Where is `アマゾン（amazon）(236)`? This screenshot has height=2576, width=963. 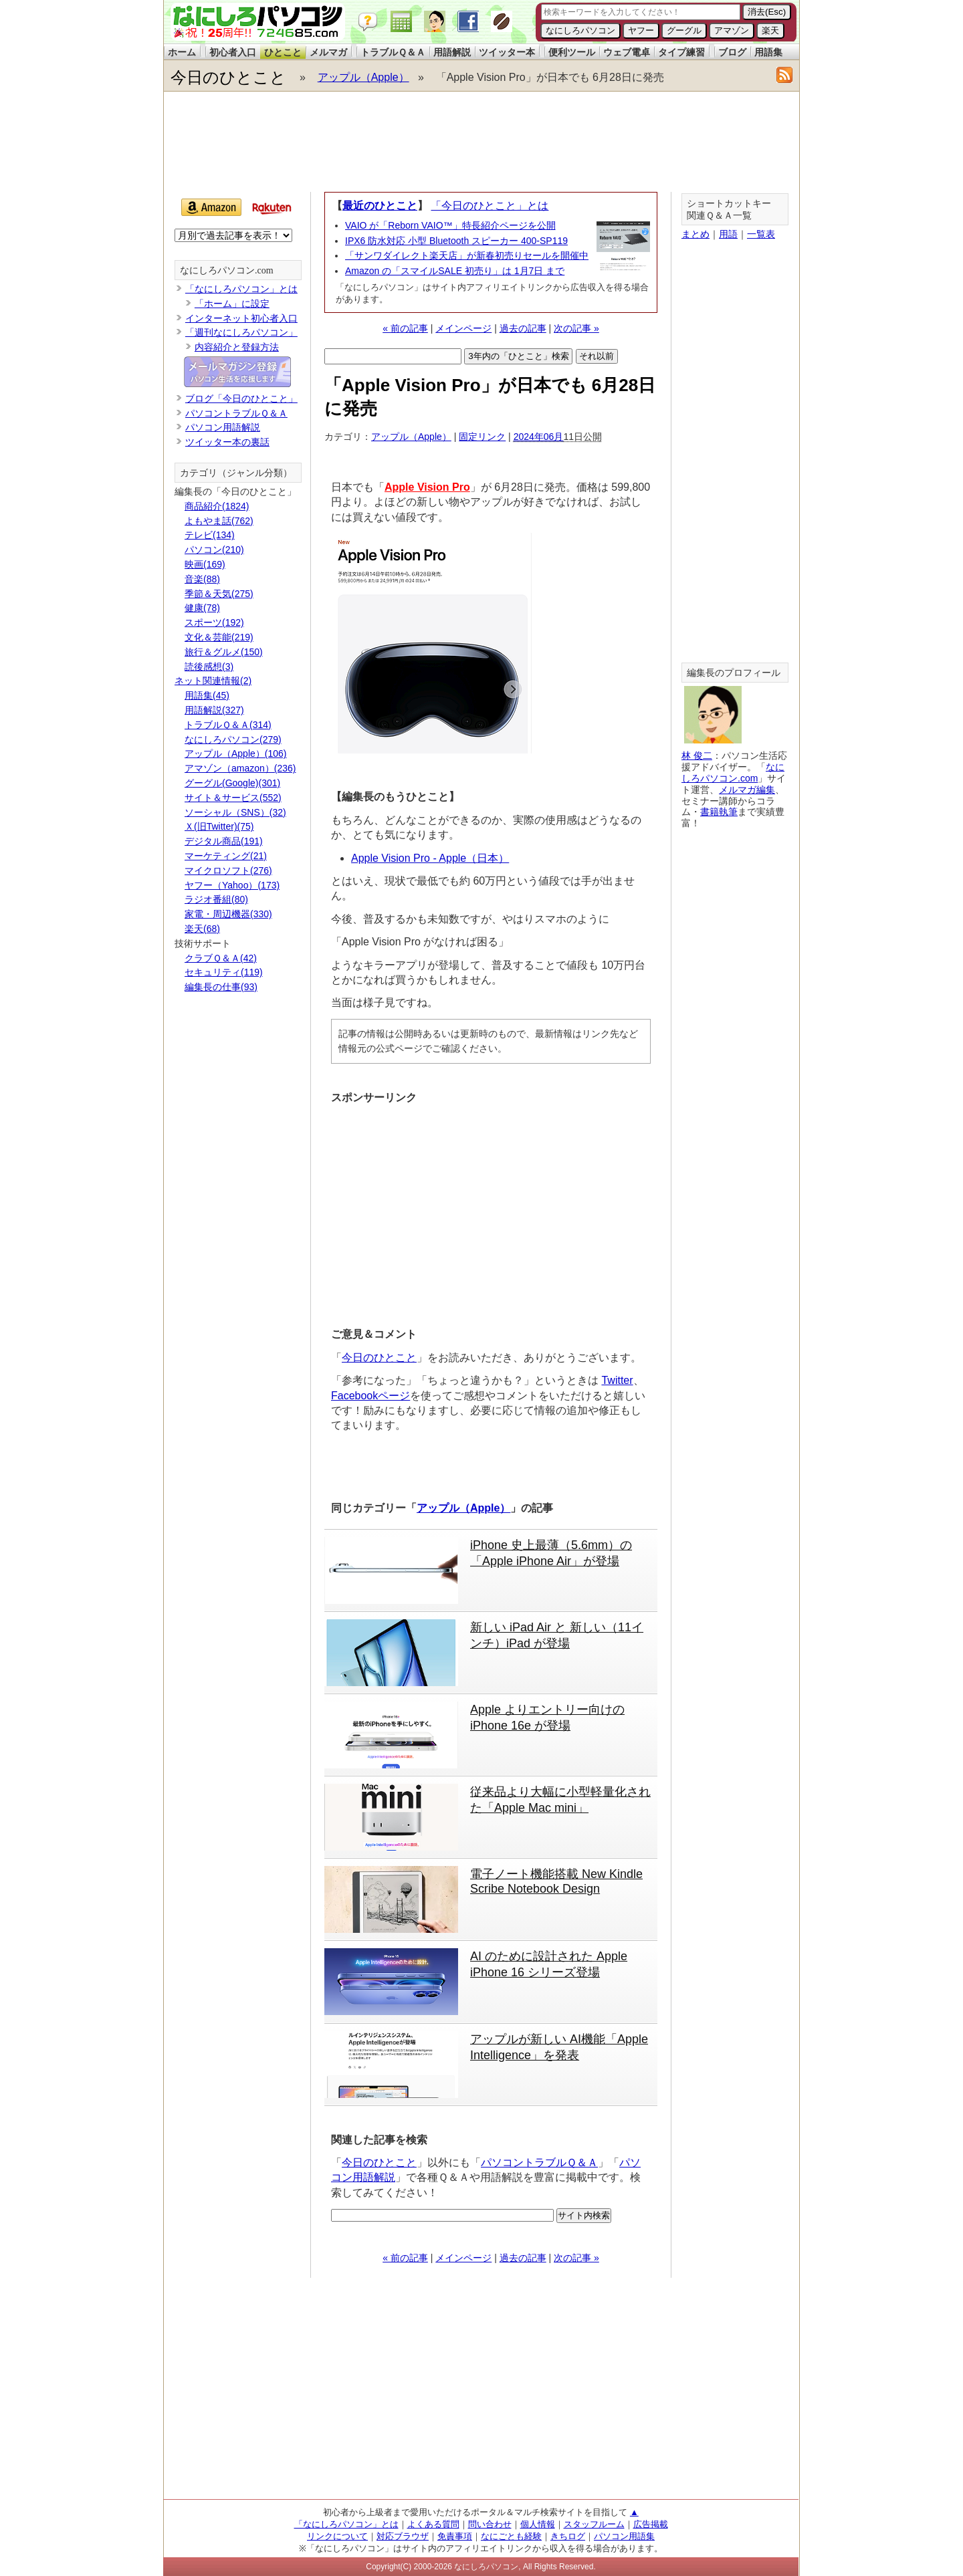 アマゾン（amazon）(236) is located at coordinates (240, 768).